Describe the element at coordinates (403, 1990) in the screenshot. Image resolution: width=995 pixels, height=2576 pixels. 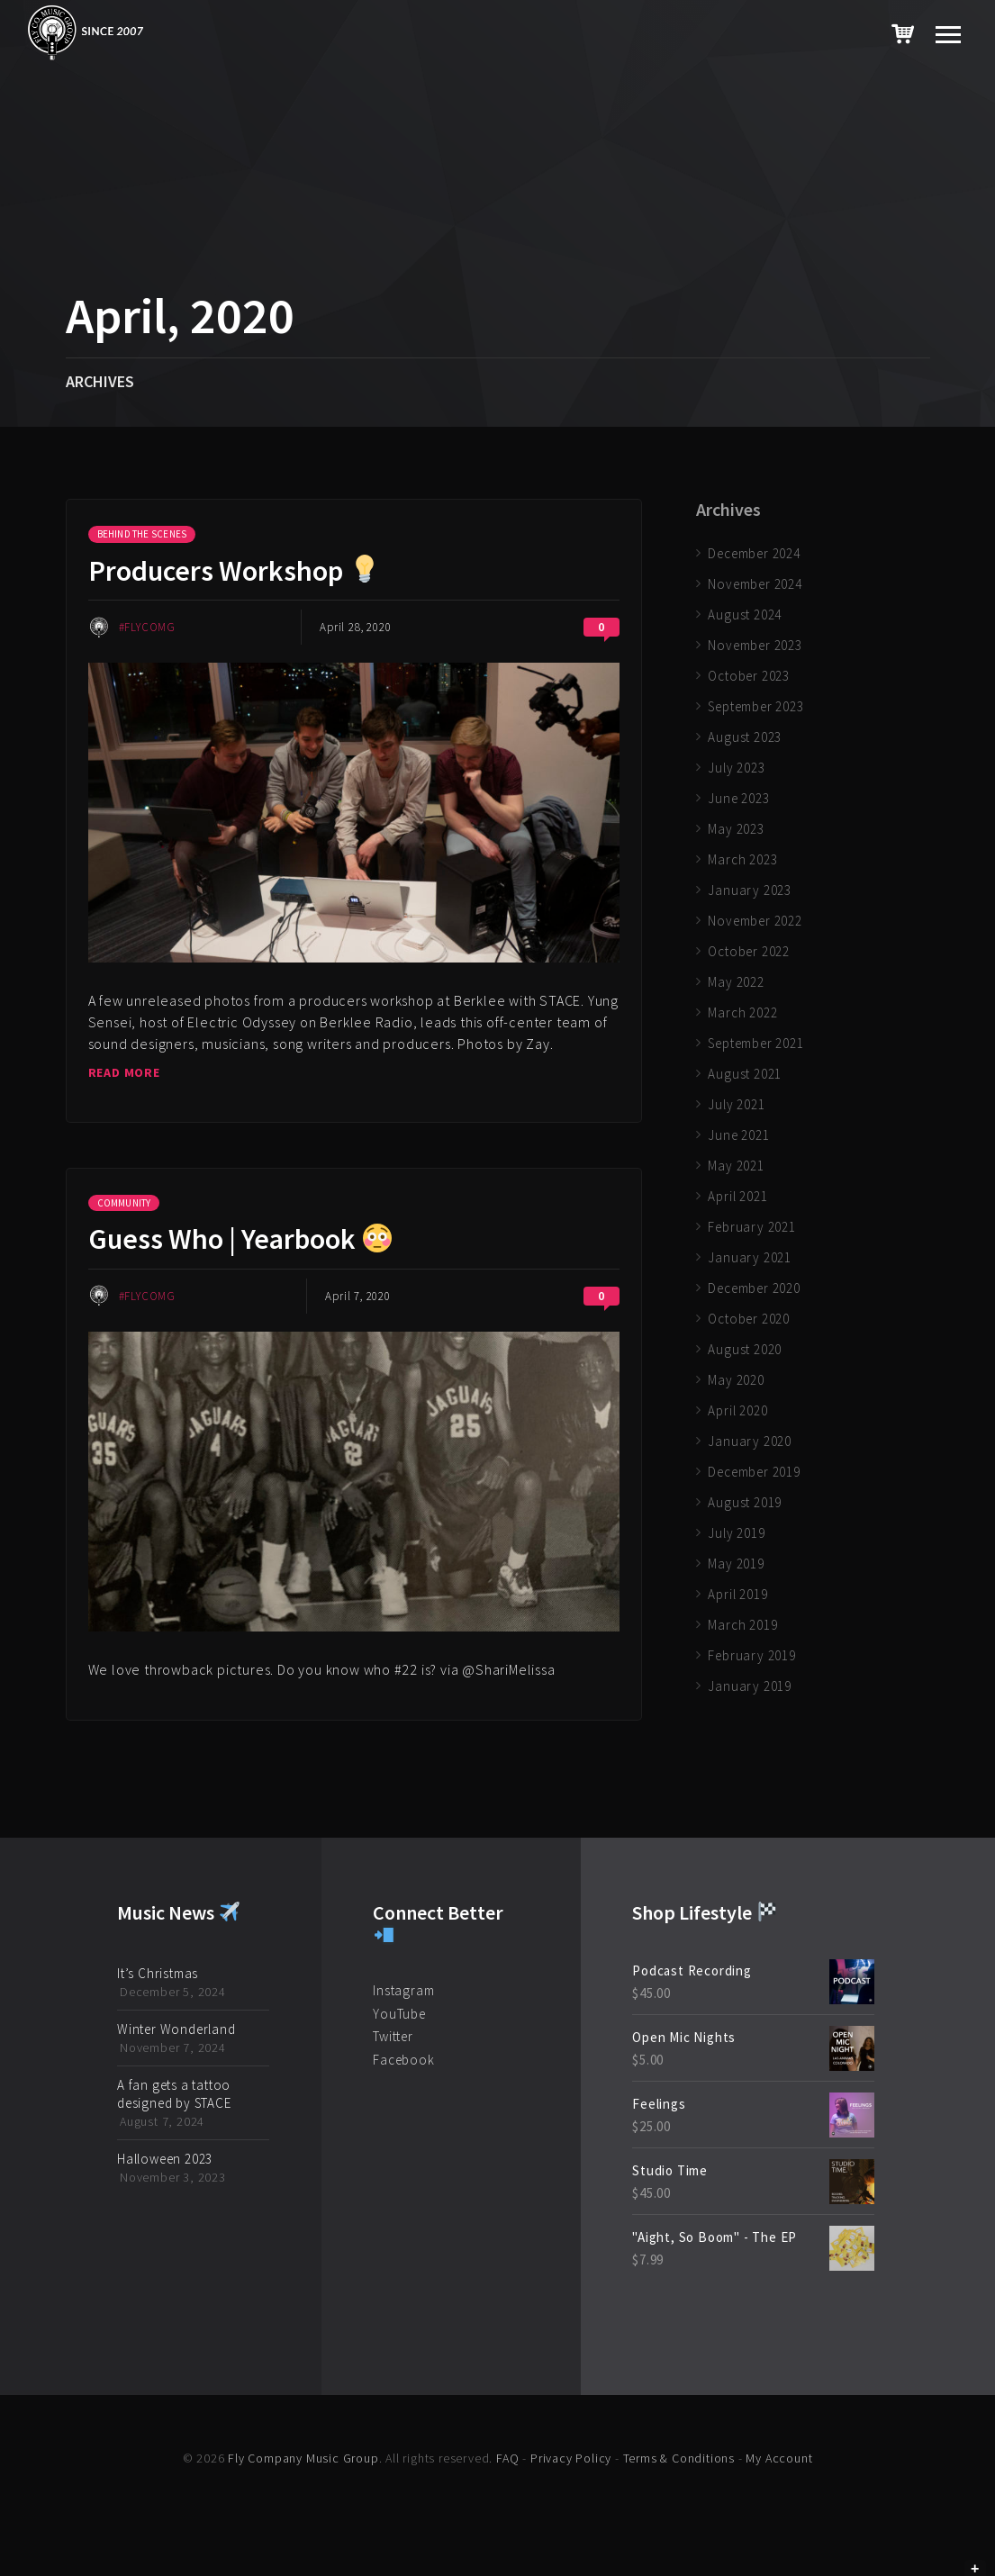
I see `Instagram` at that location.